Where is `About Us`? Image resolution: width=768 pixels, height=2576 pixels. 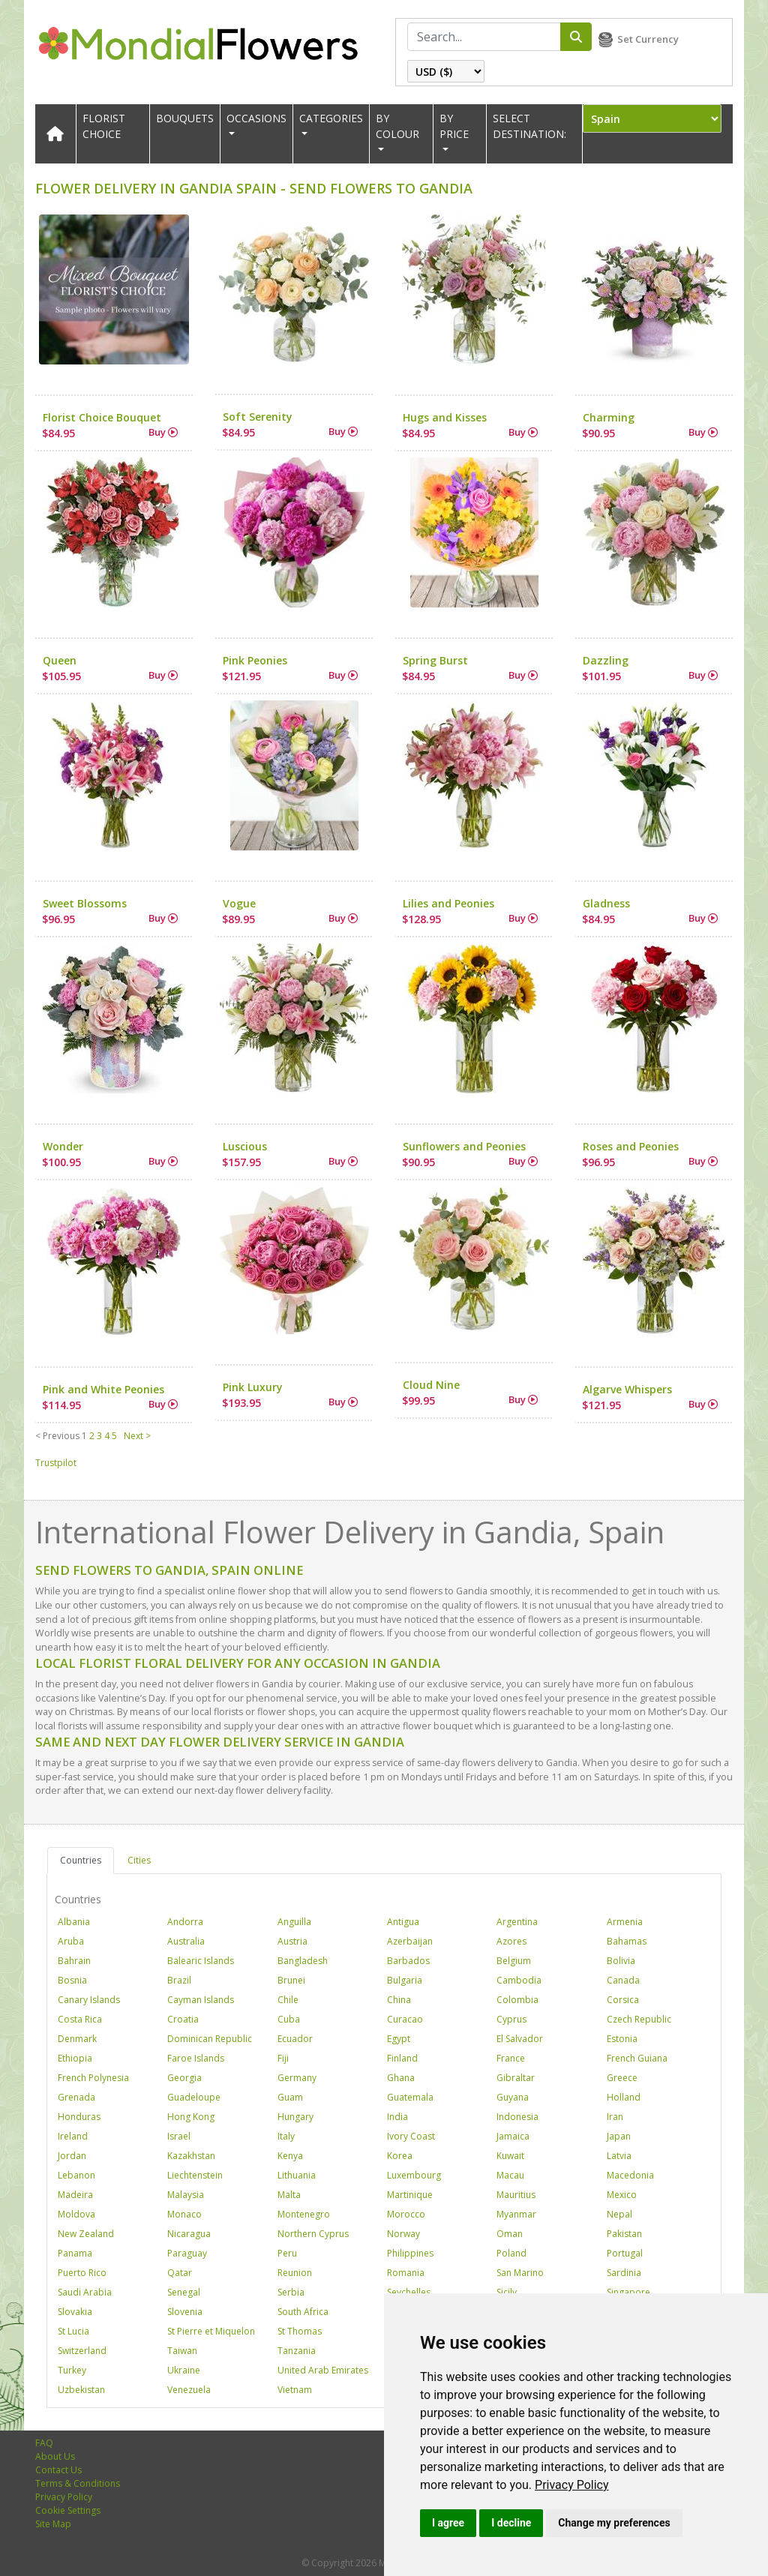
About Us is located at coordinates (55, 2456).